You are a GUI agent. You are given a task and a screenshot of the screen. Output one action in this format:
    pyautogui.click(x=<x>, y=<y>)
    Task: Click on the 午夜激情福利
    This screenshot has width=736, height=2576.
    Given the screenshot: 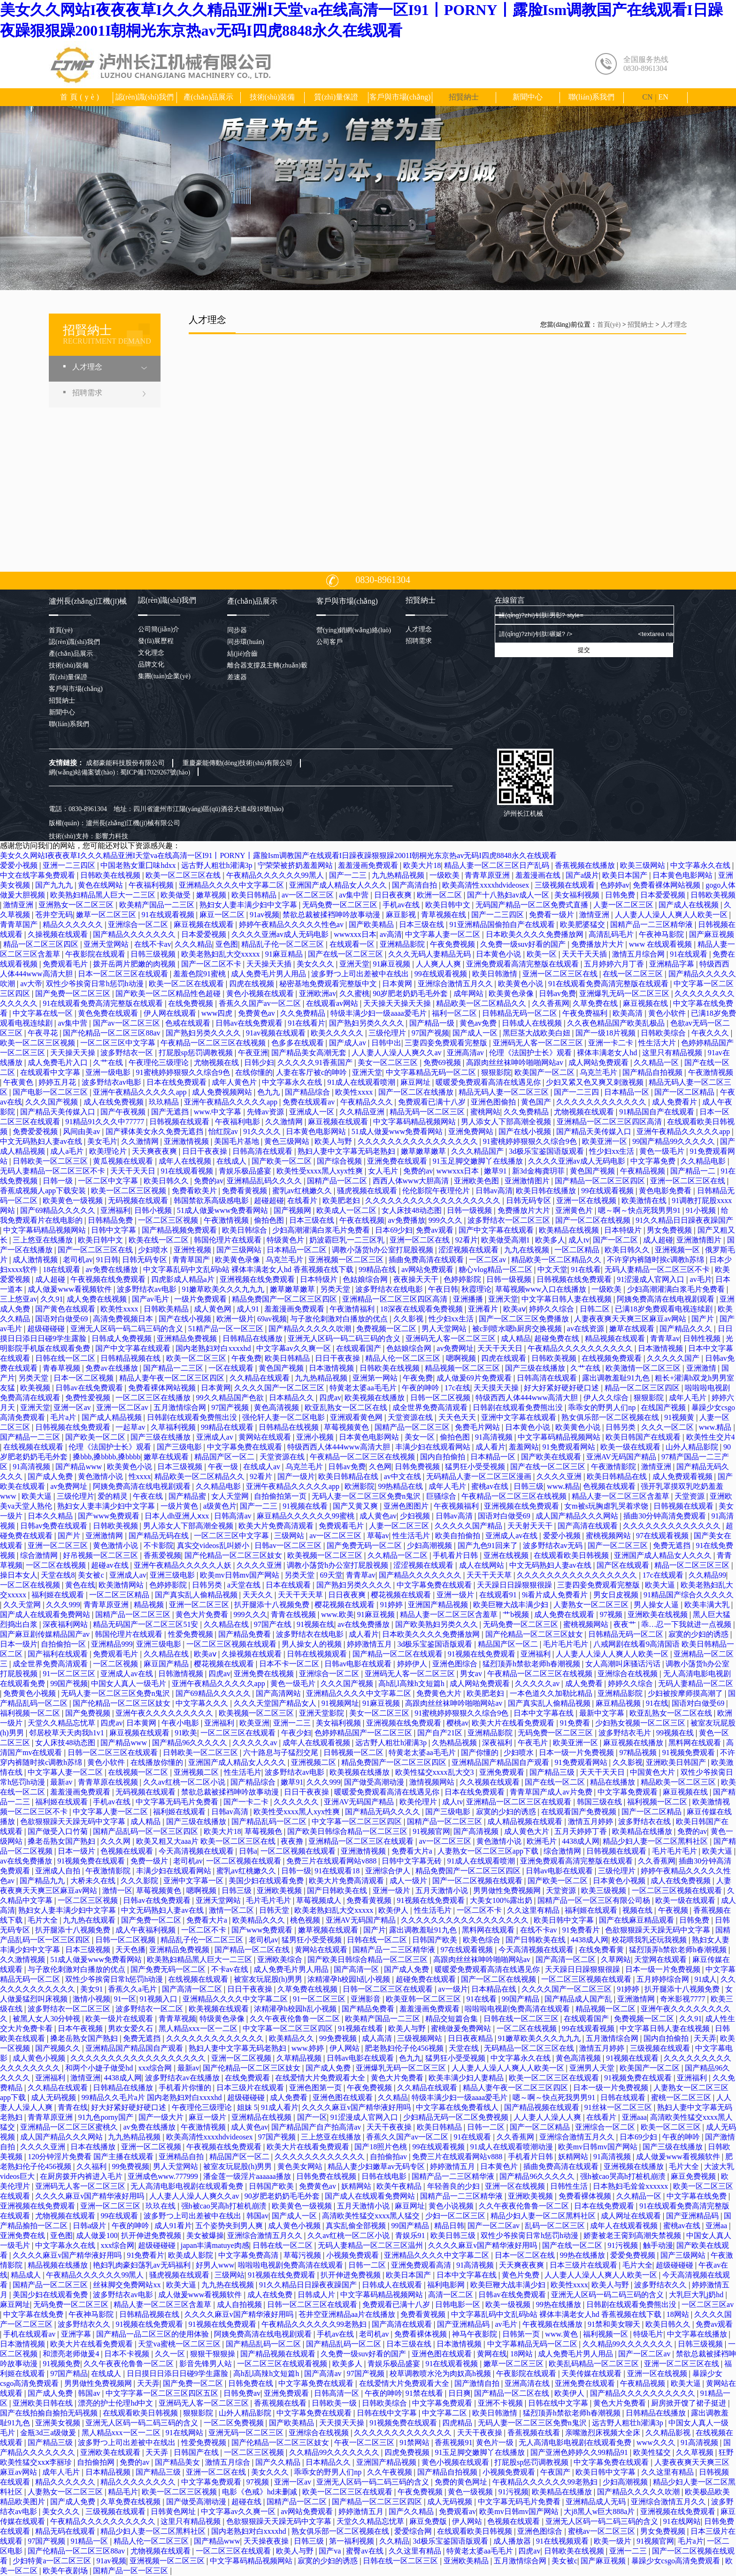 What is the action you would take?
    pyautogui.click(x=353, y=1309)
    